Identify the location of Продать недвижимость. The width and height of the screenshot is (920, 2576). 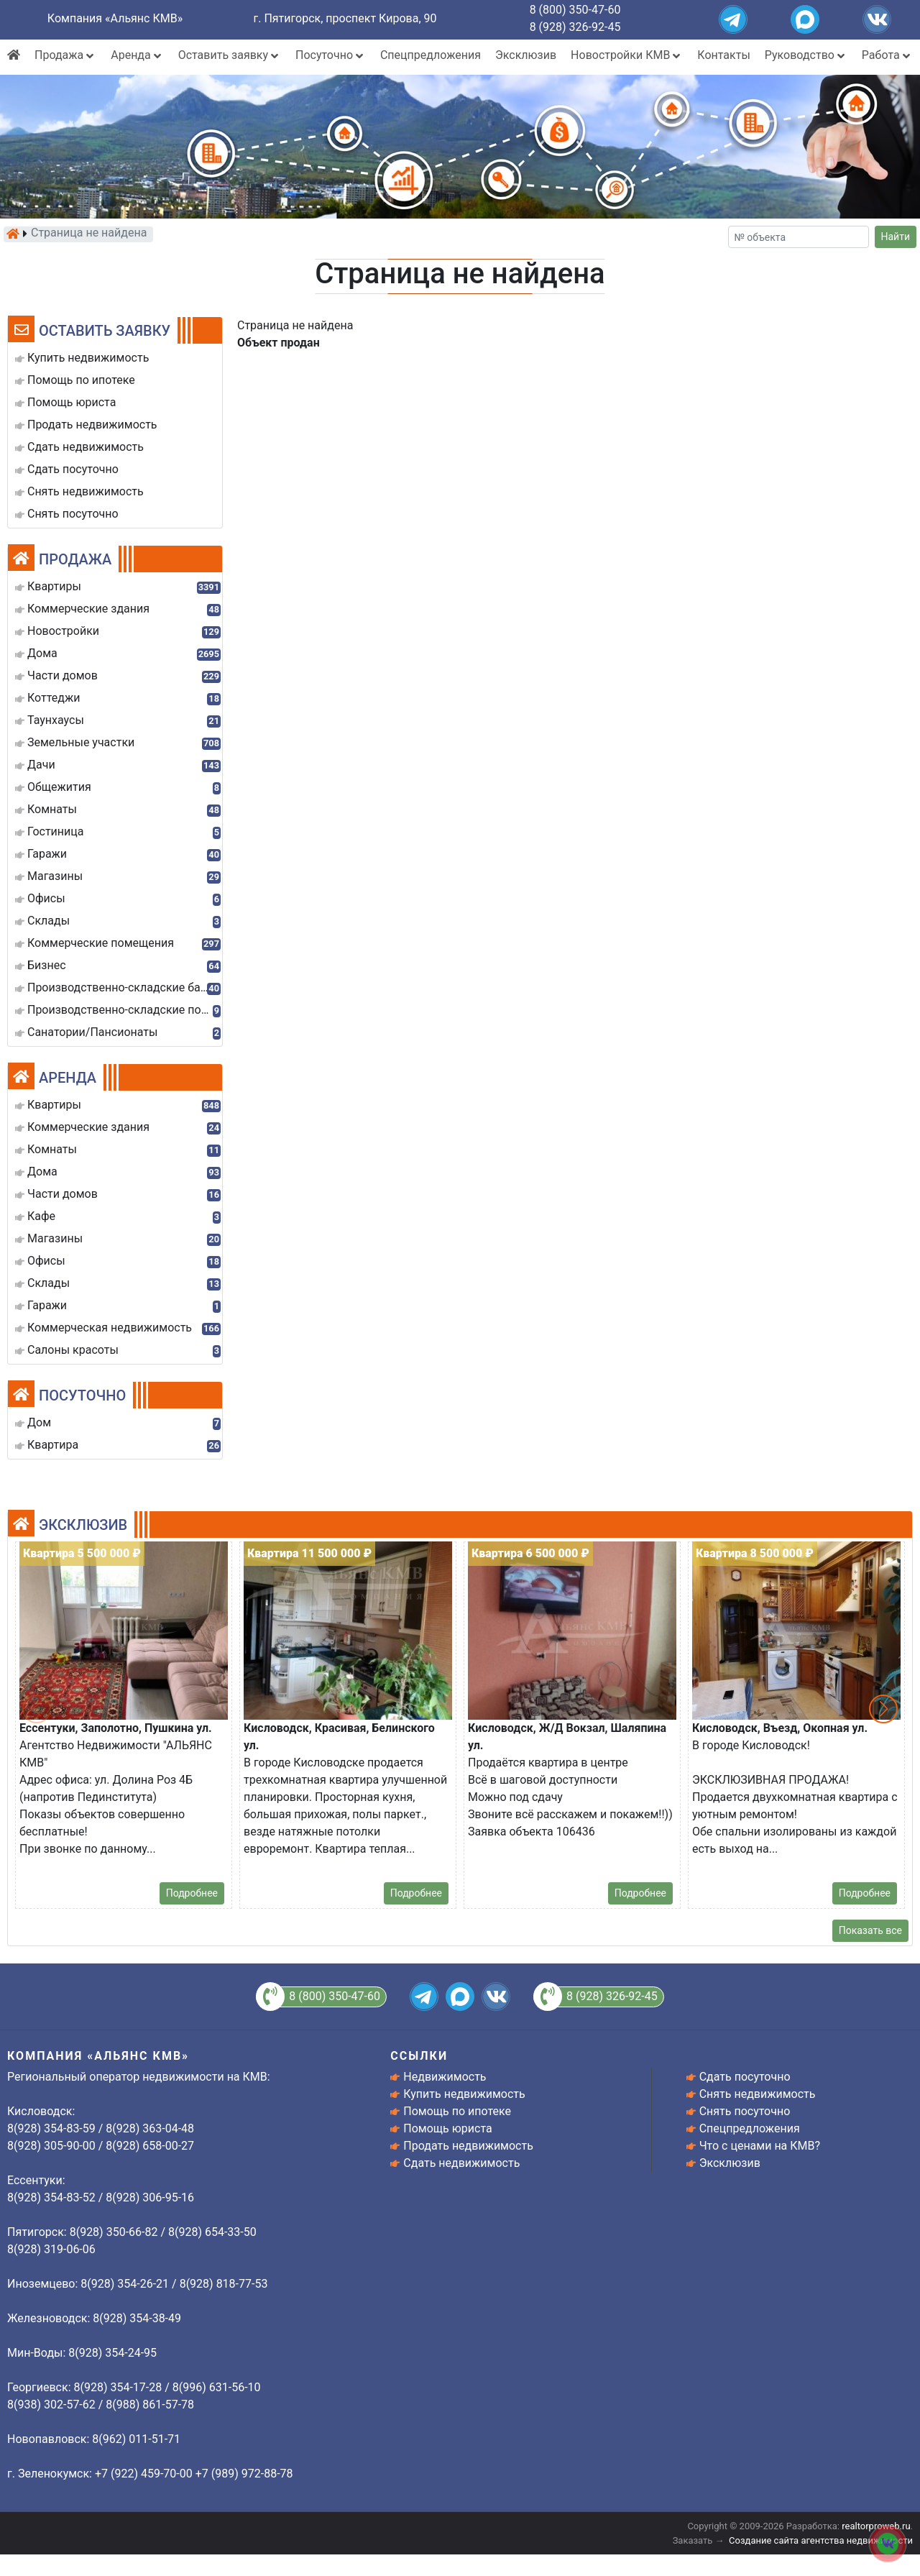
(468, 2146).